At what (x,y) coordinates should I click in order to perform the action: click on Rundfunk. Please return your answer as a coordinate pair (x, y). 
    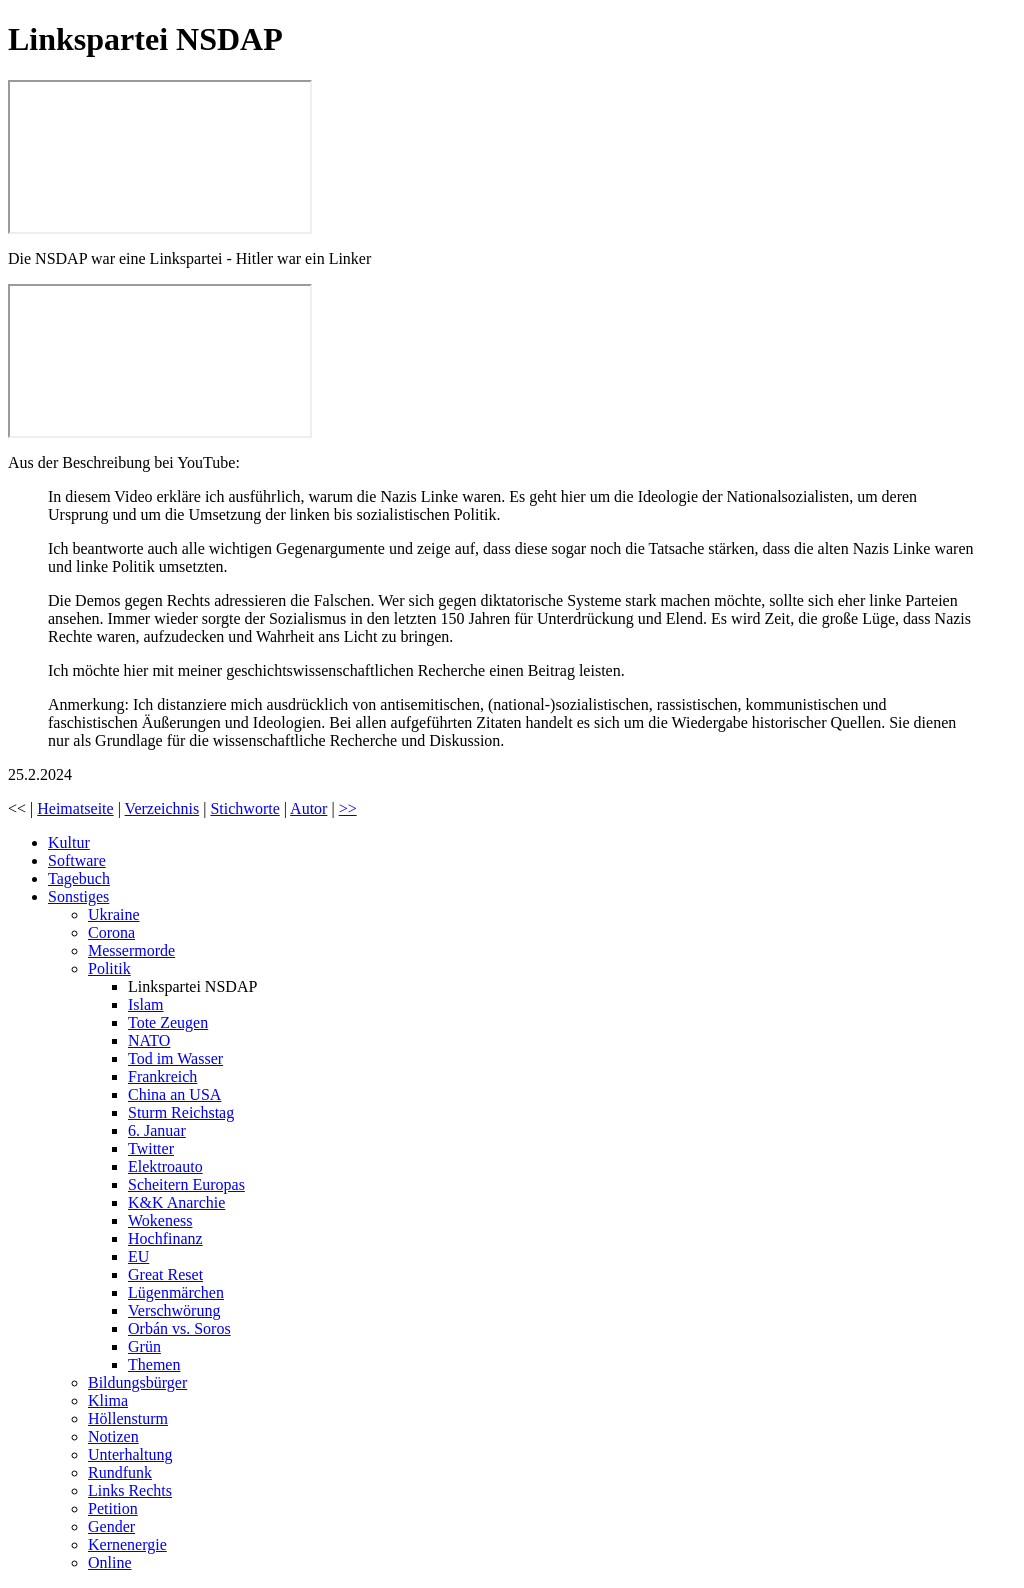
    Looking at the image, I should click on (120, 1472).